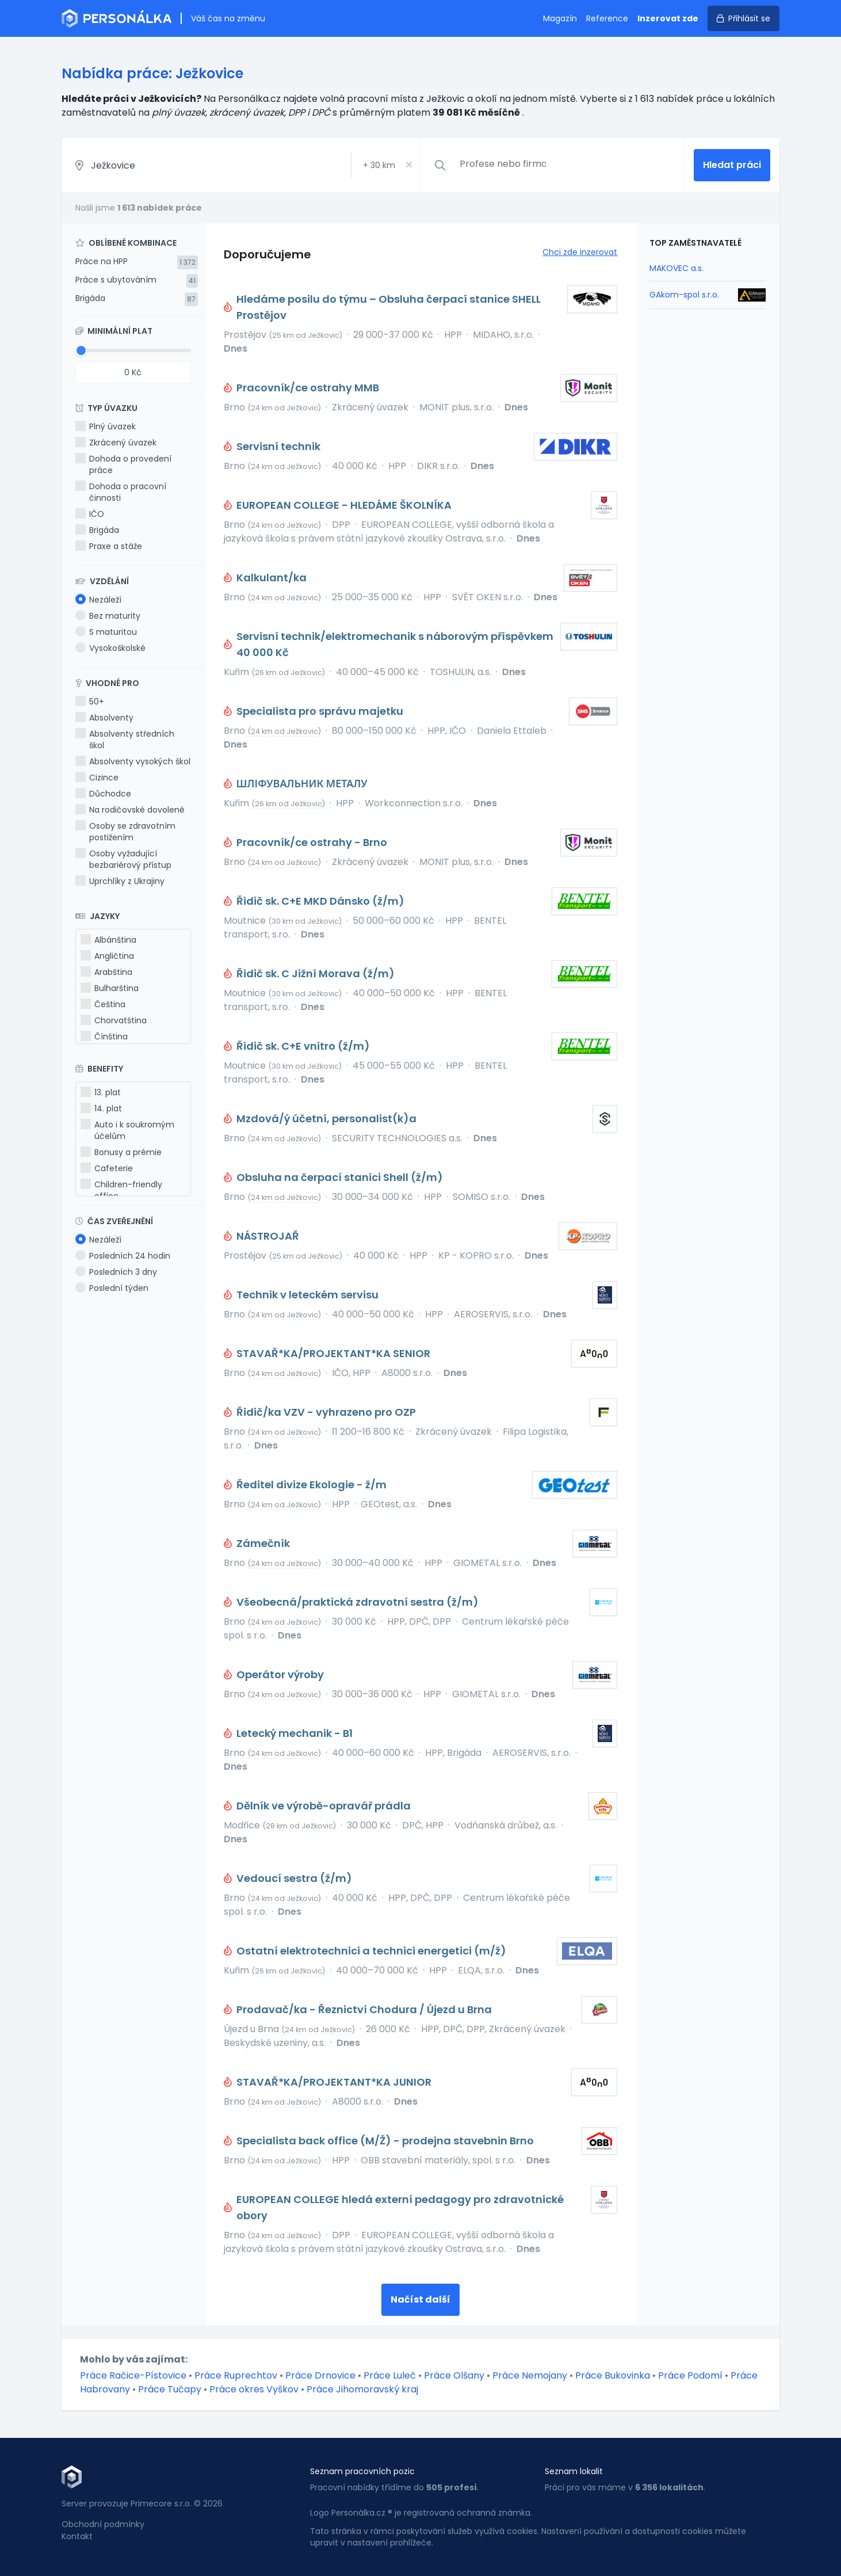 Image resolution: width=841 pixels, height=2576 pixels. Describe the element at coordinates (123, 464) in the screenshot. I see `Dohoda o provedení práce` at that location.